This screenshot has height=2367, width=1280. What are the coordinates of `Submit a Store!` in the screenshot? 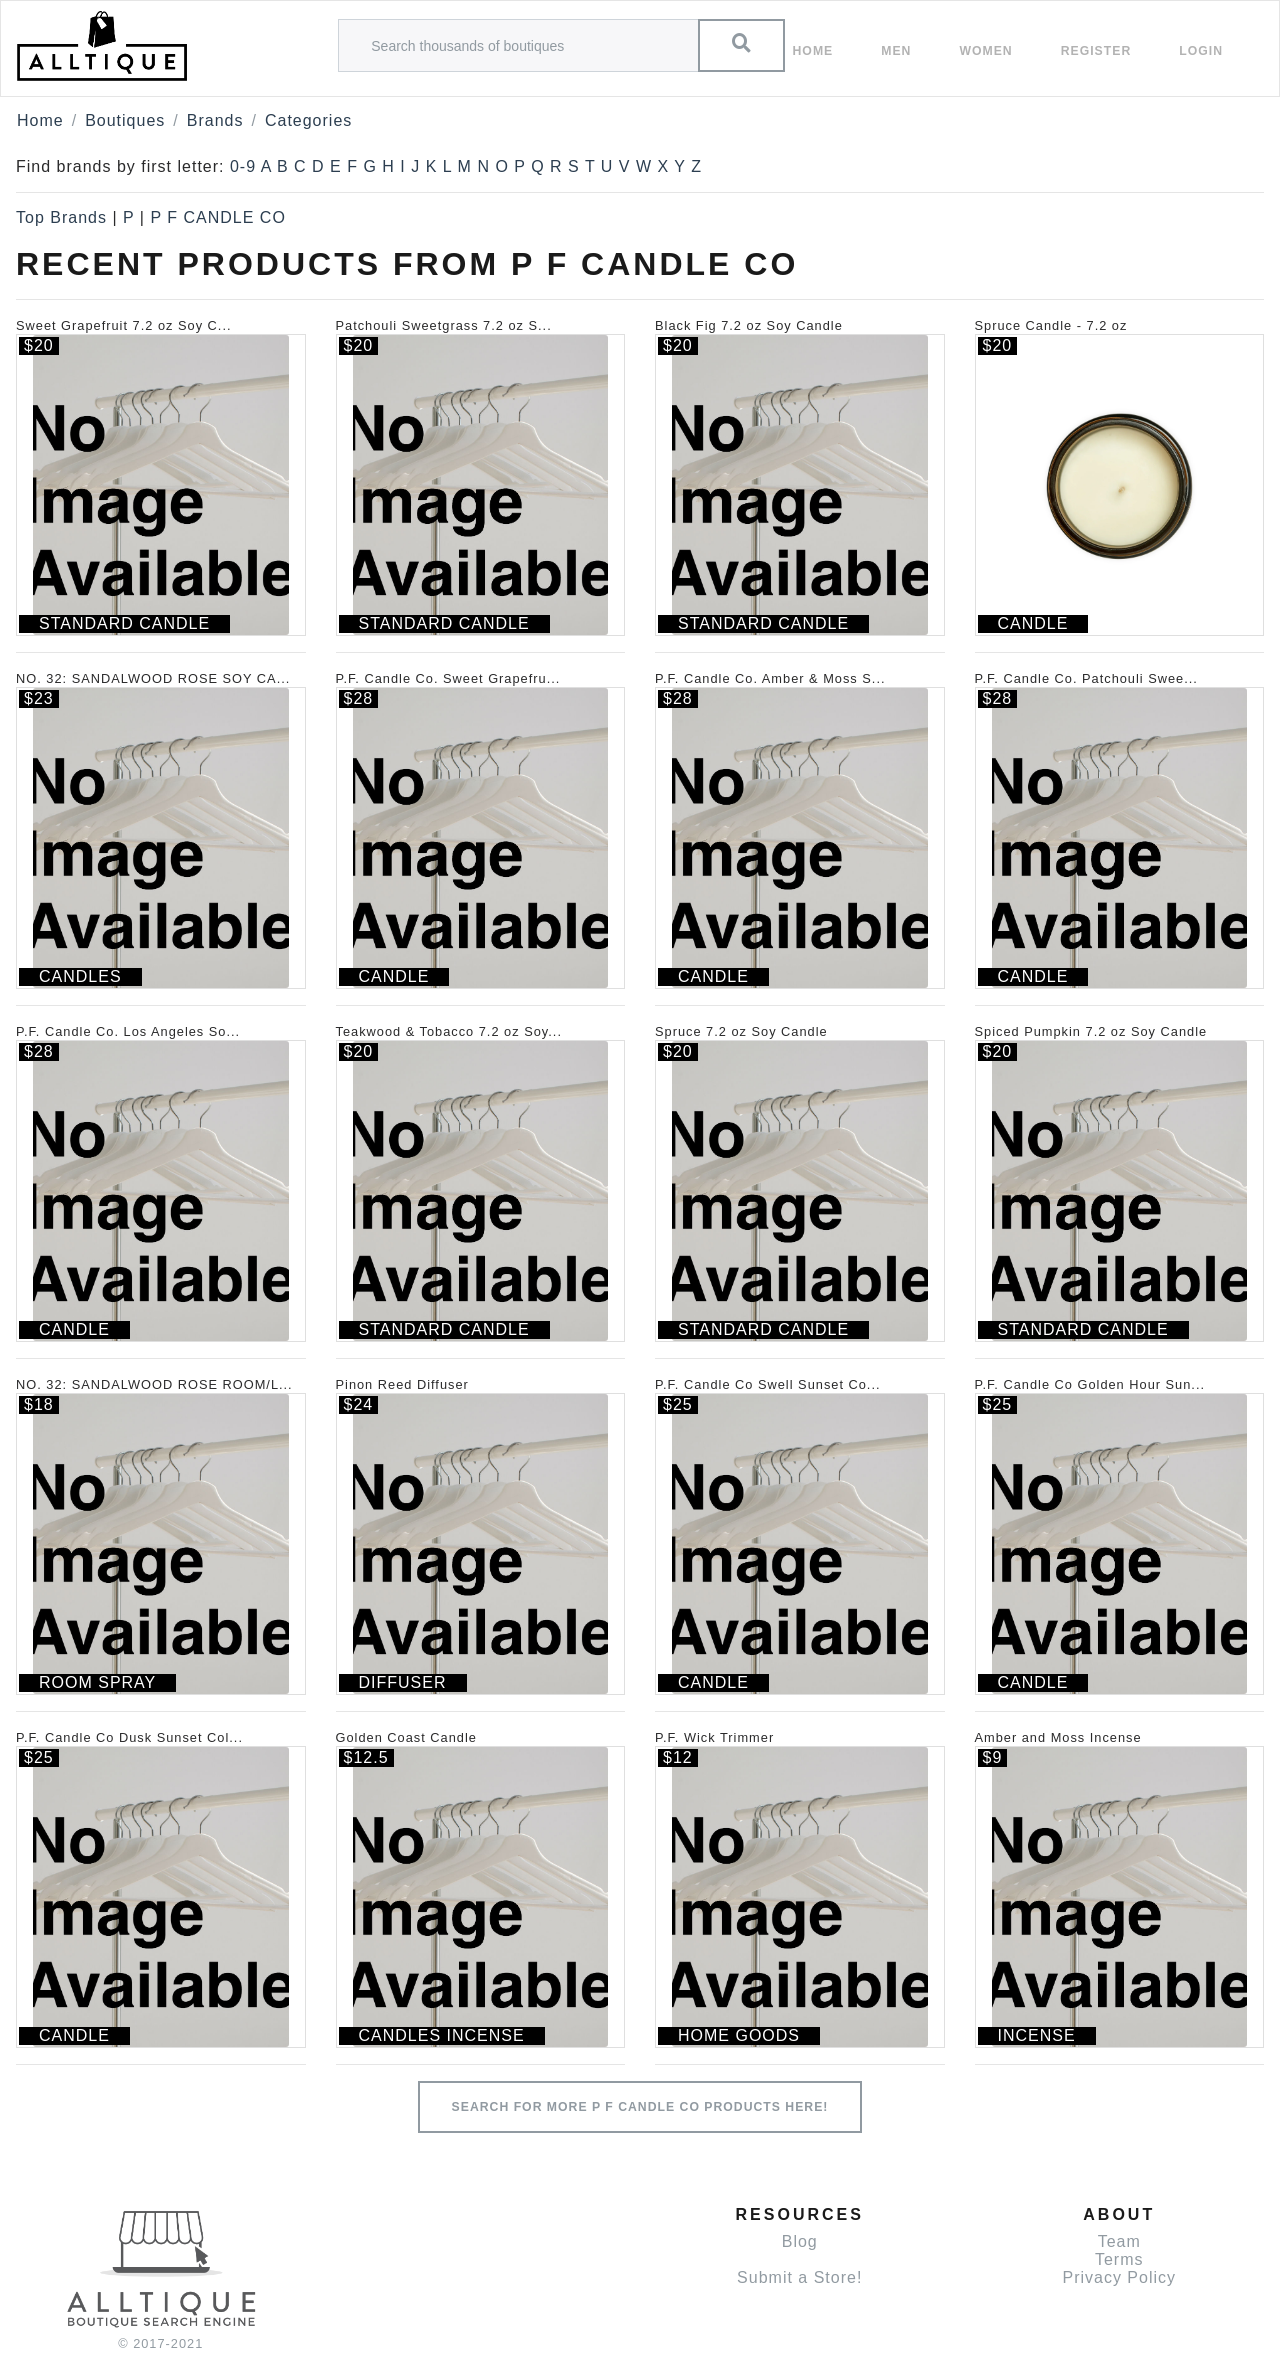 It's located at (799, 2277).